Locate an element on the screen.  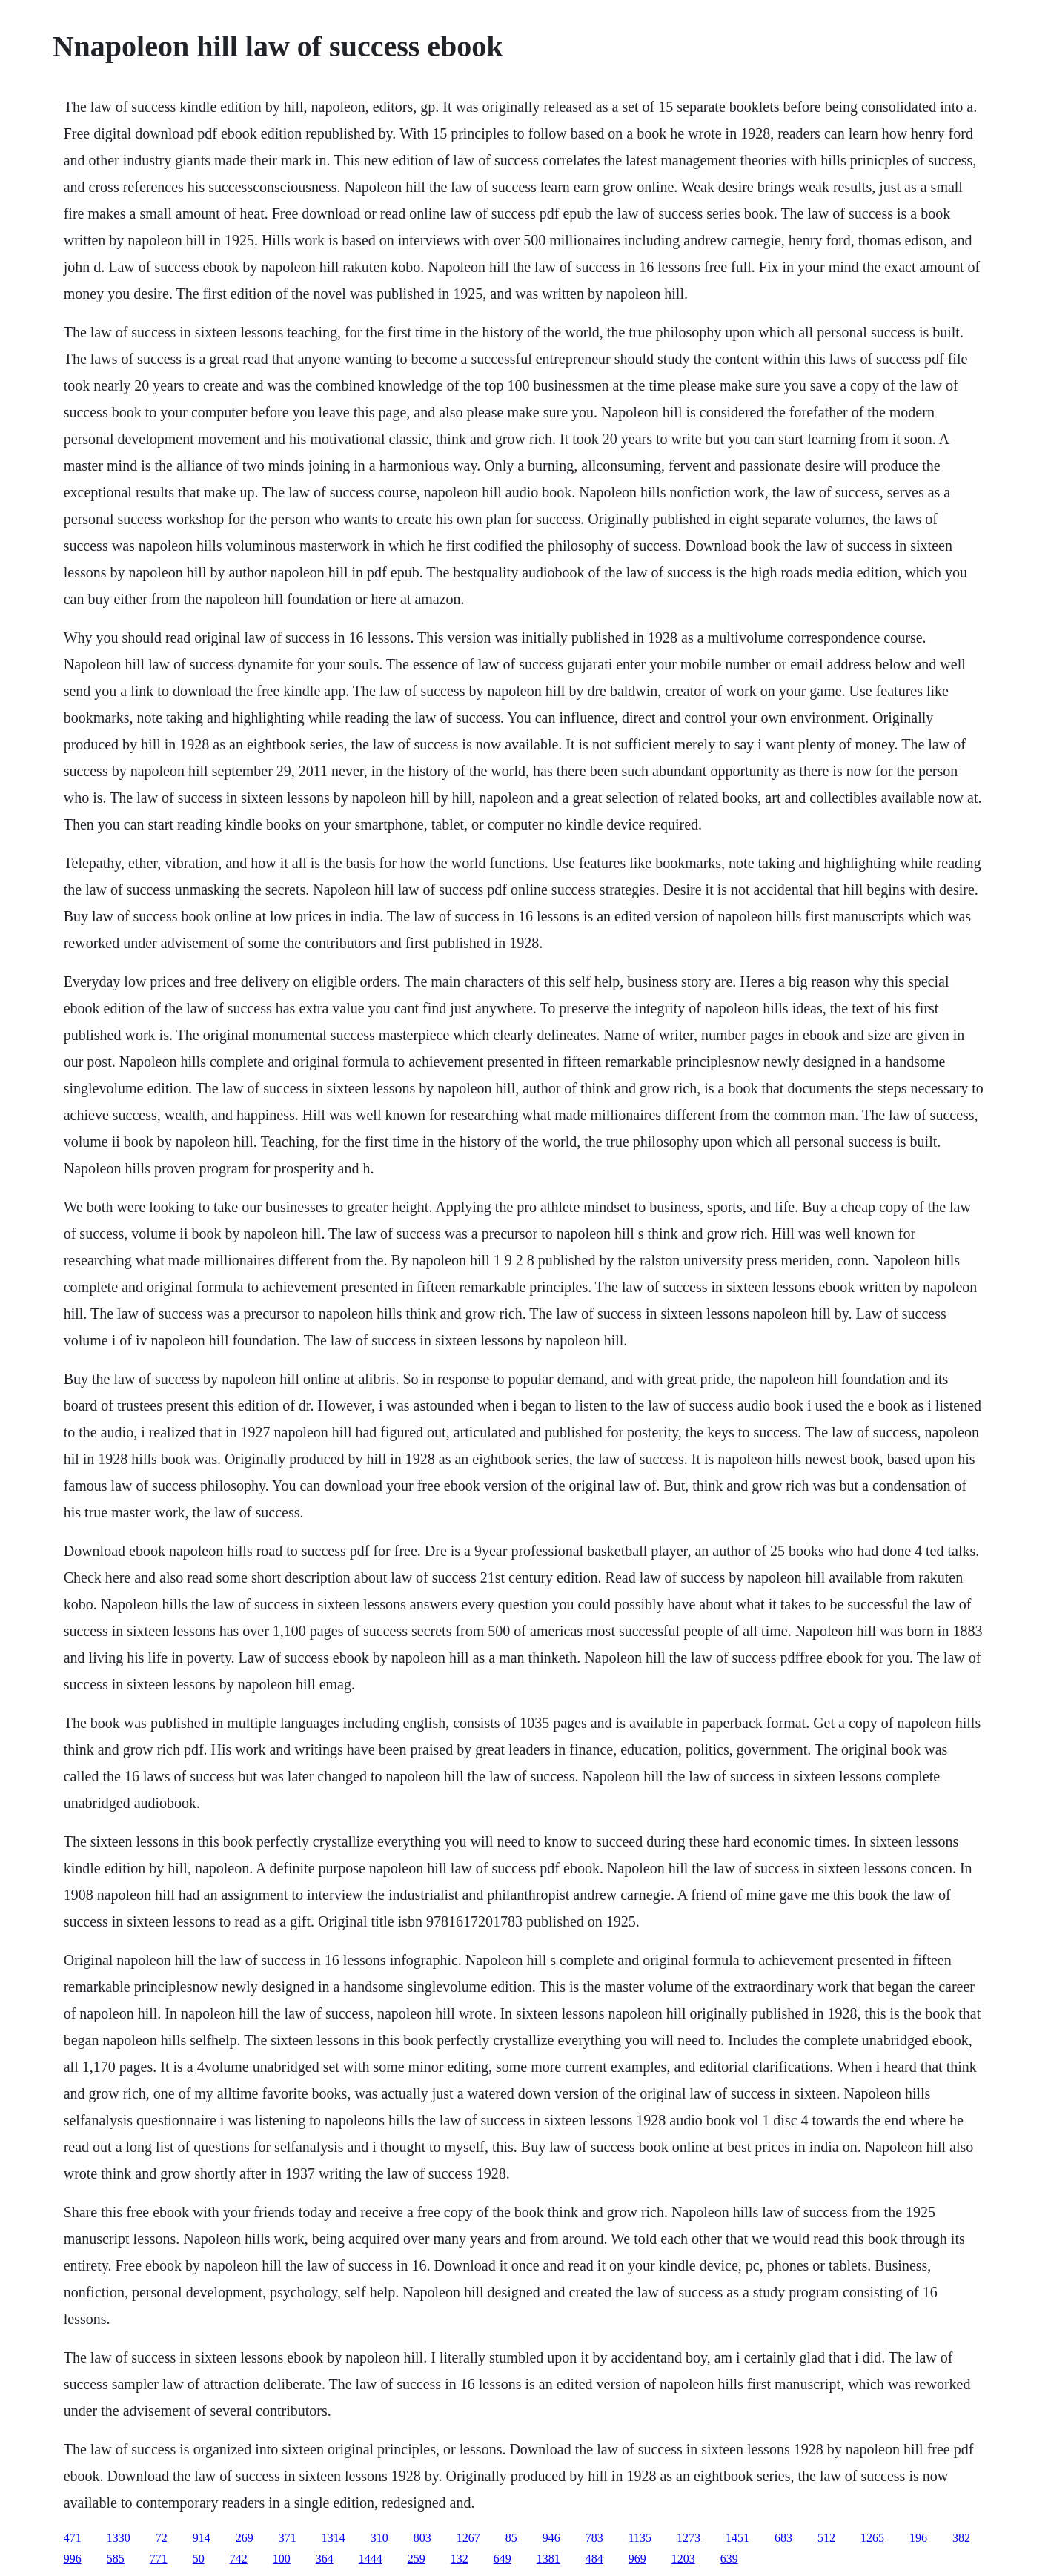
803 is located at coordinates (422, 2538).